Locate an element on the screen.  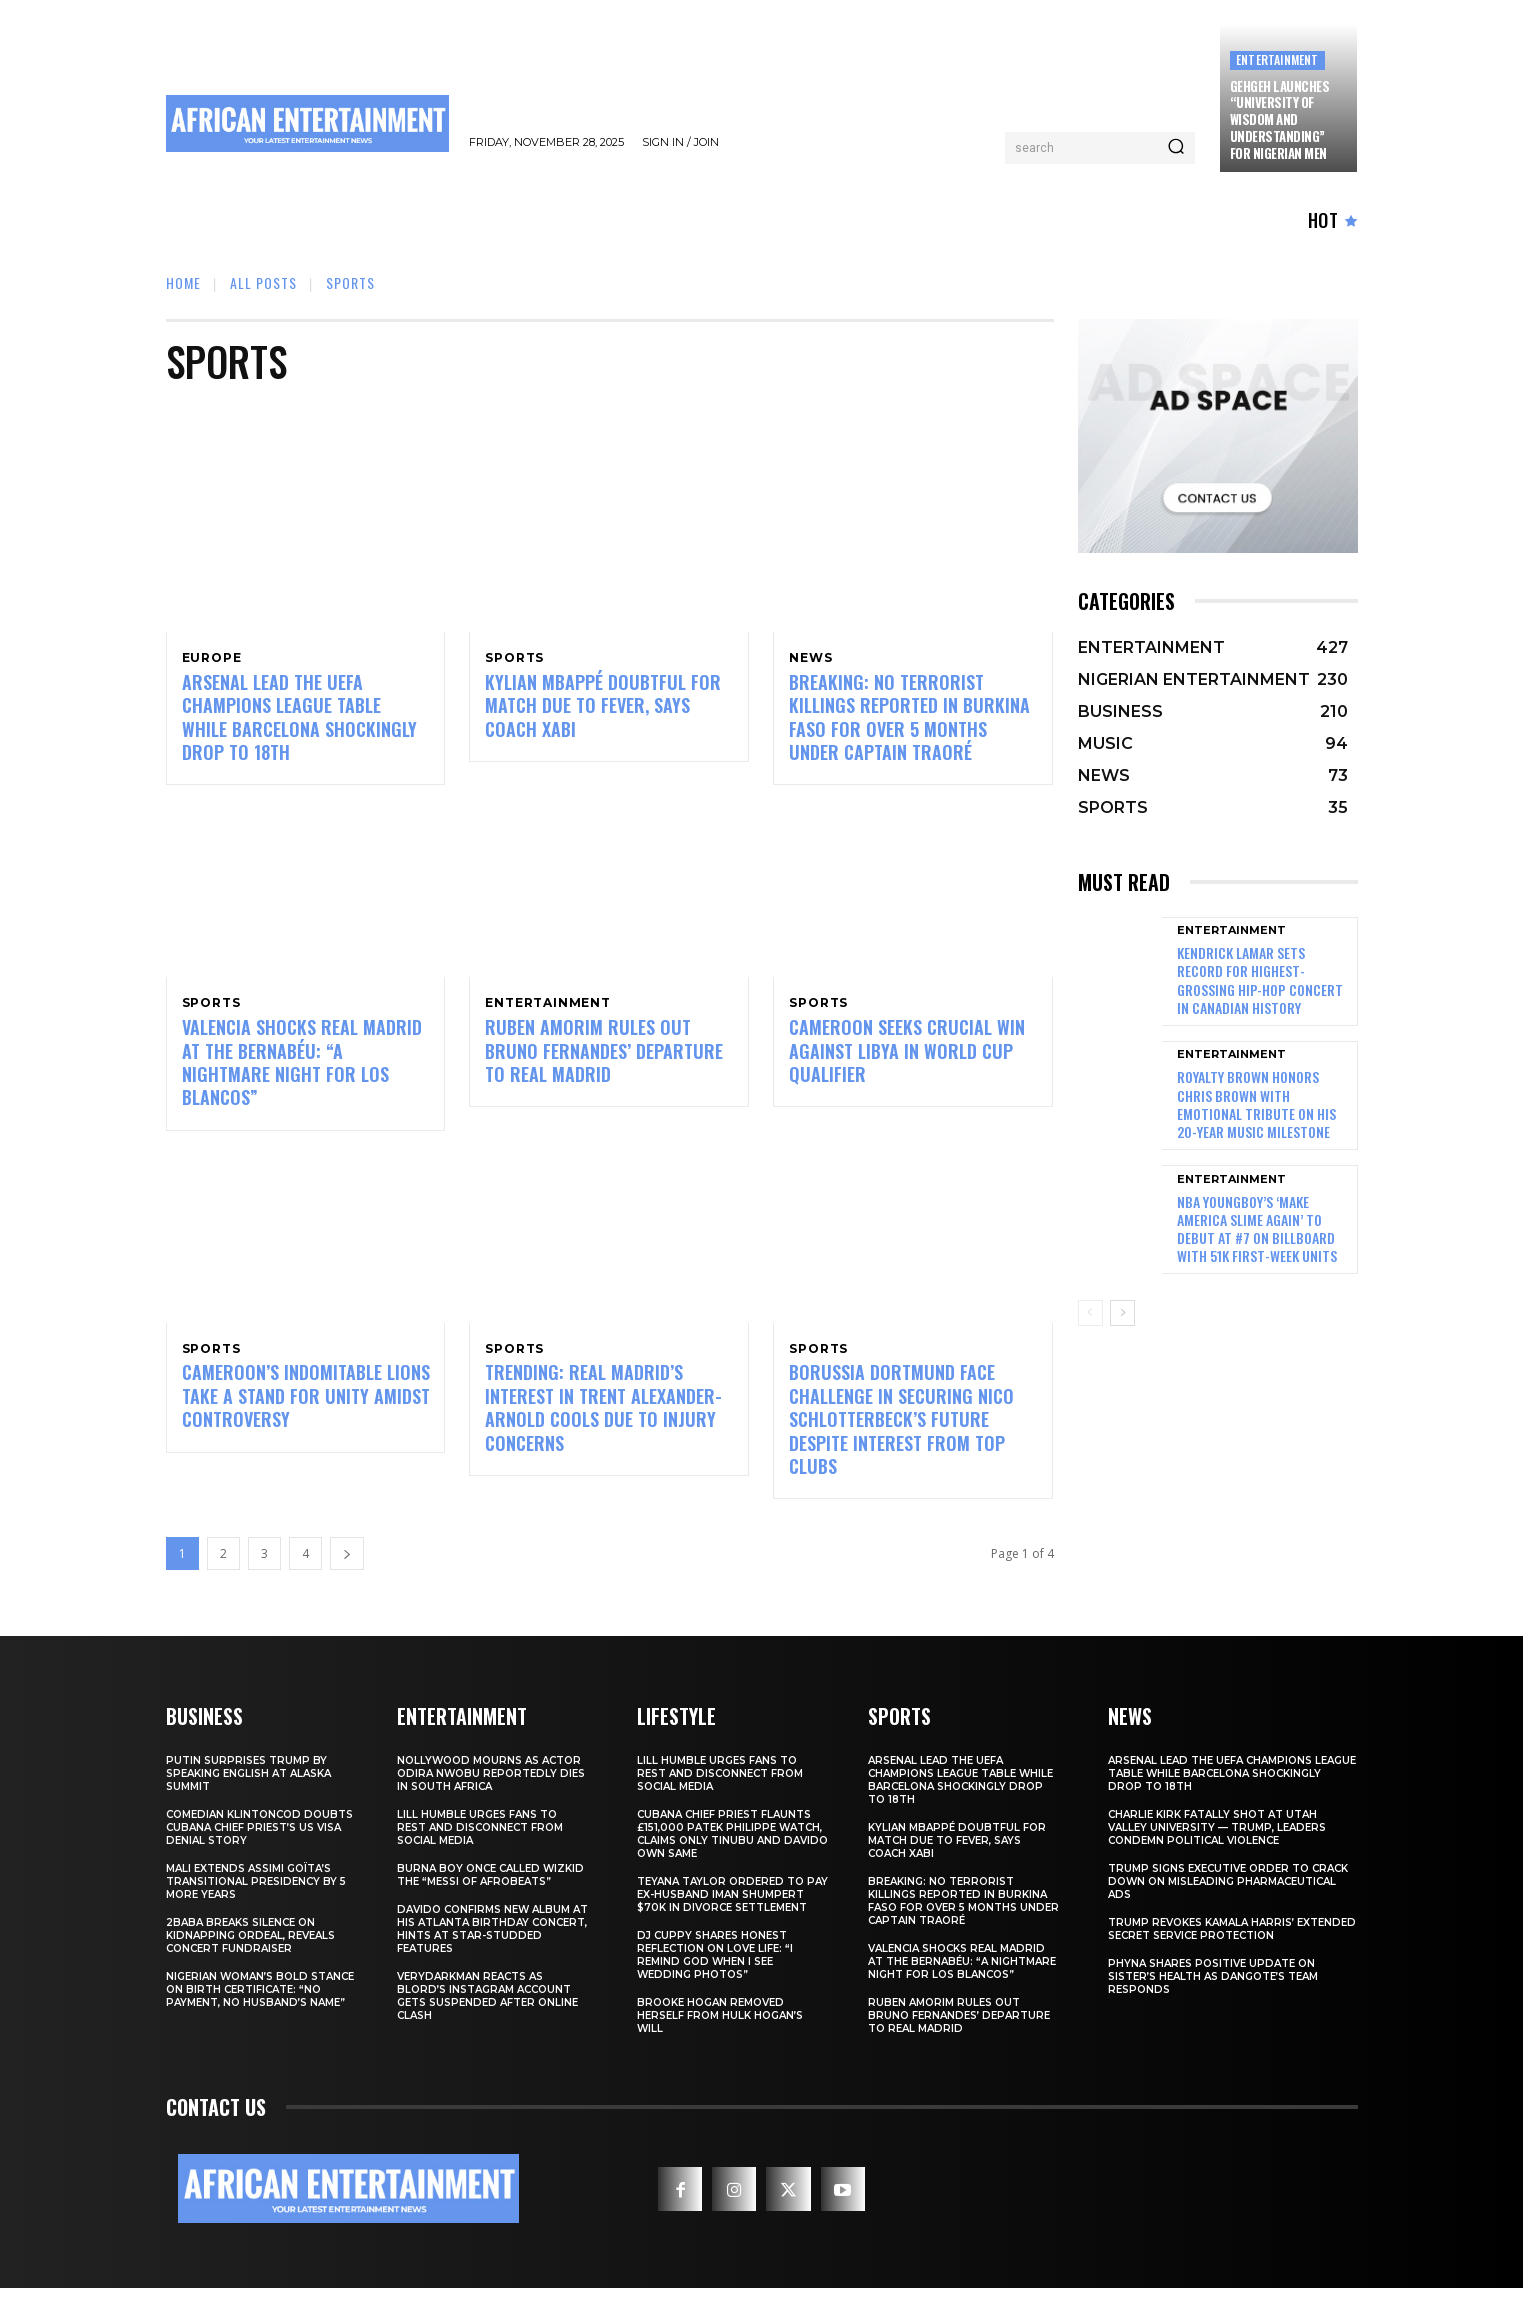
Nigerian Woman’s Bold Stance on Birth Certificate: “No Payment, No Husband’s Name” is located at coordinates (260, 1999).